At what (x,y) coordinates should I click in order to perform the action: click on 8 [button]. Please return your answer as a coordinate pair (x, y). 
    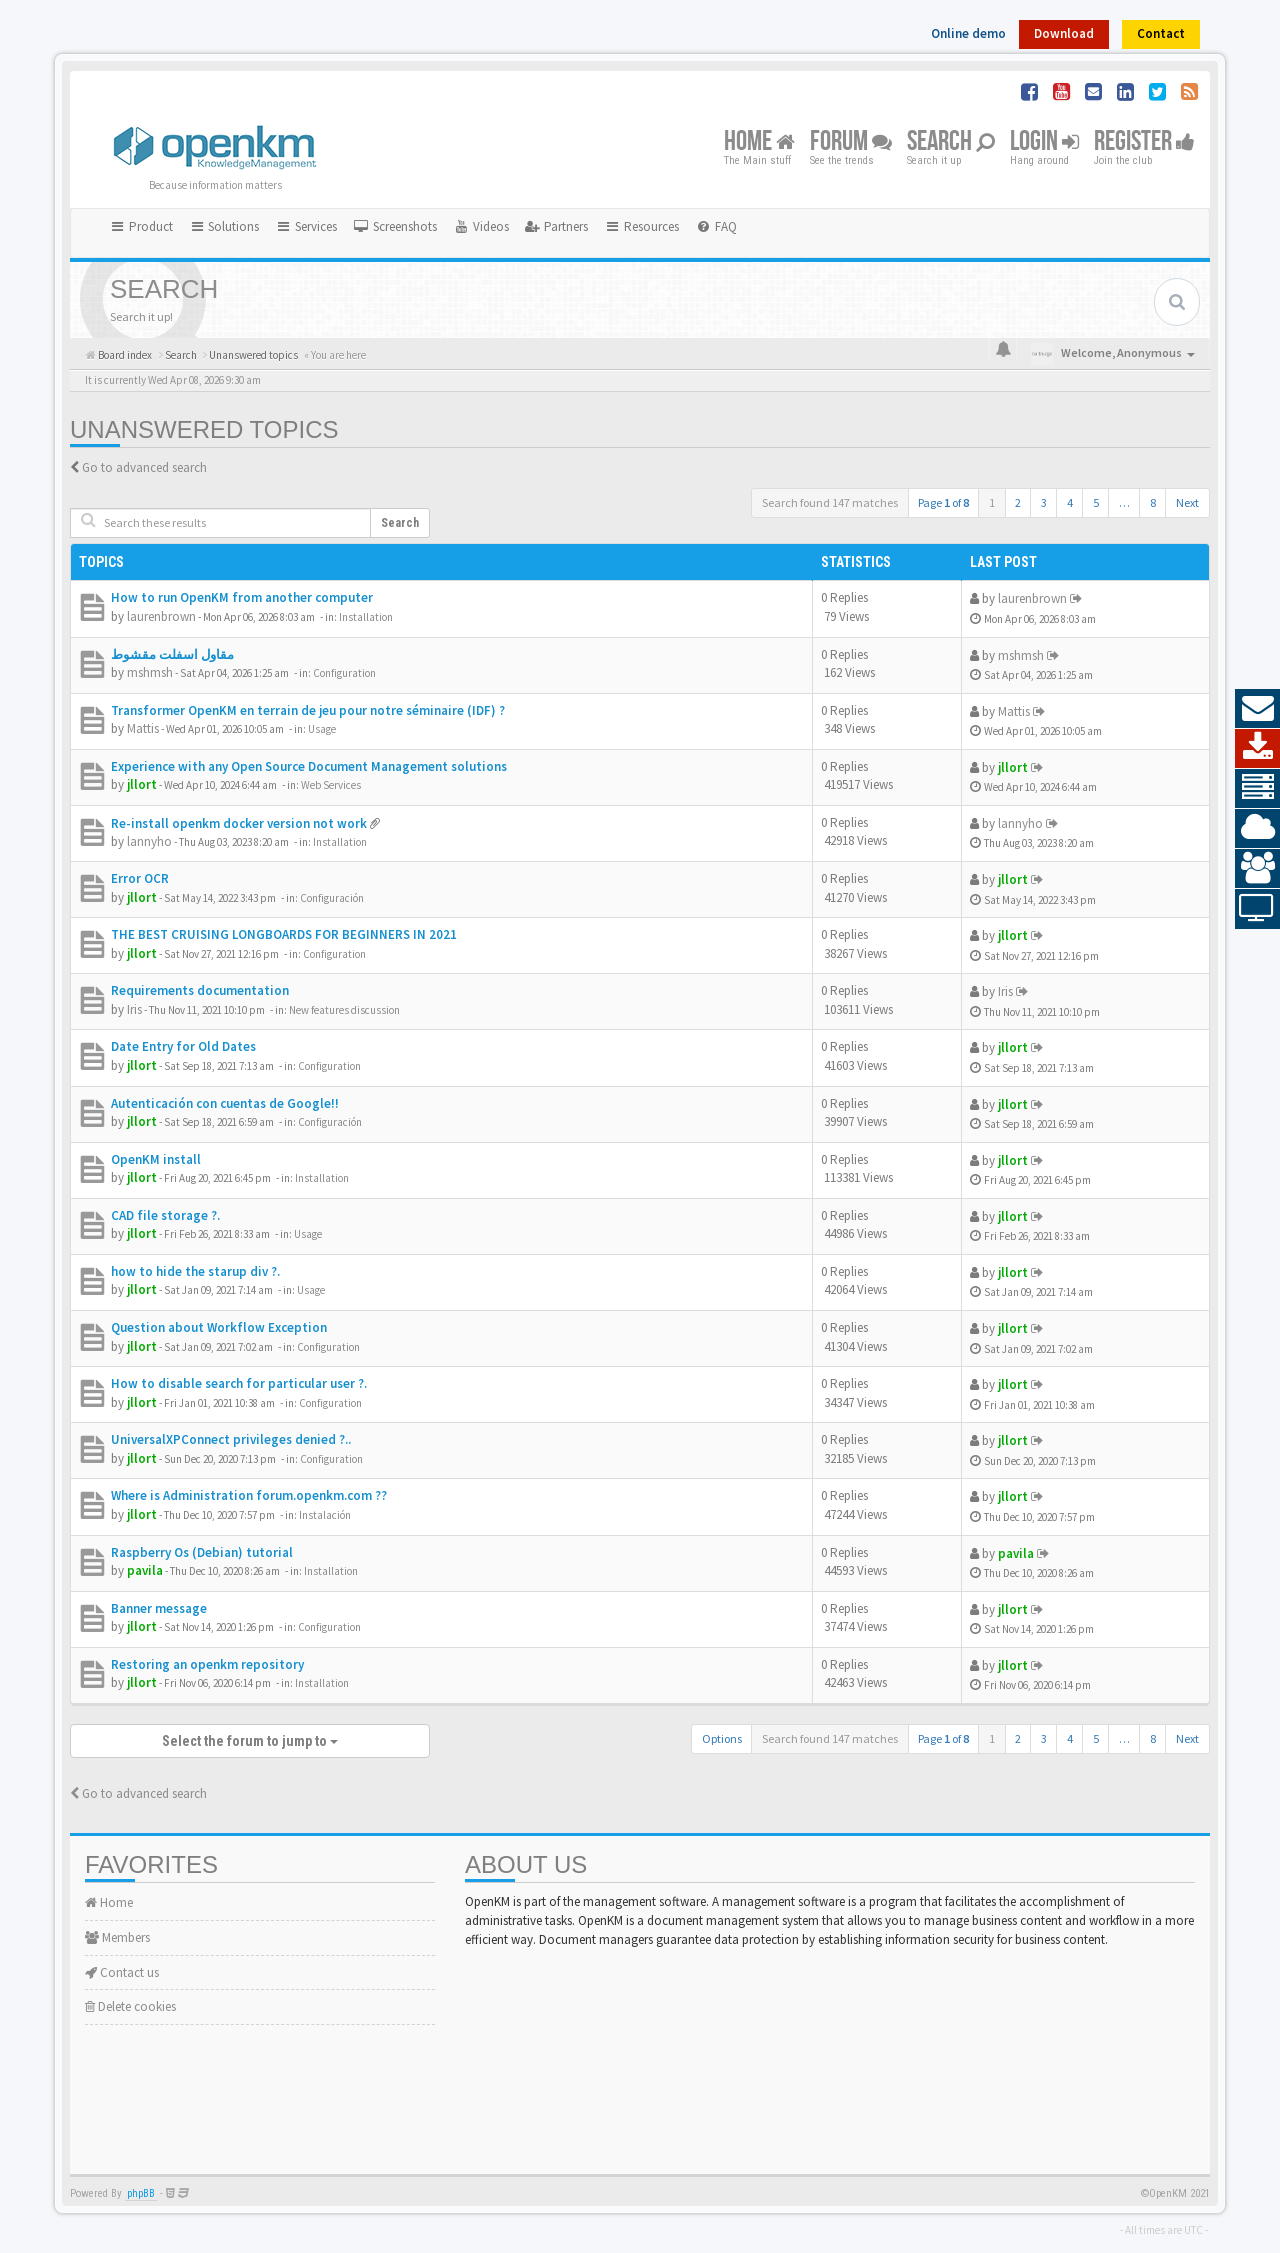
    Looking at the image, I should click on (1153, 502).